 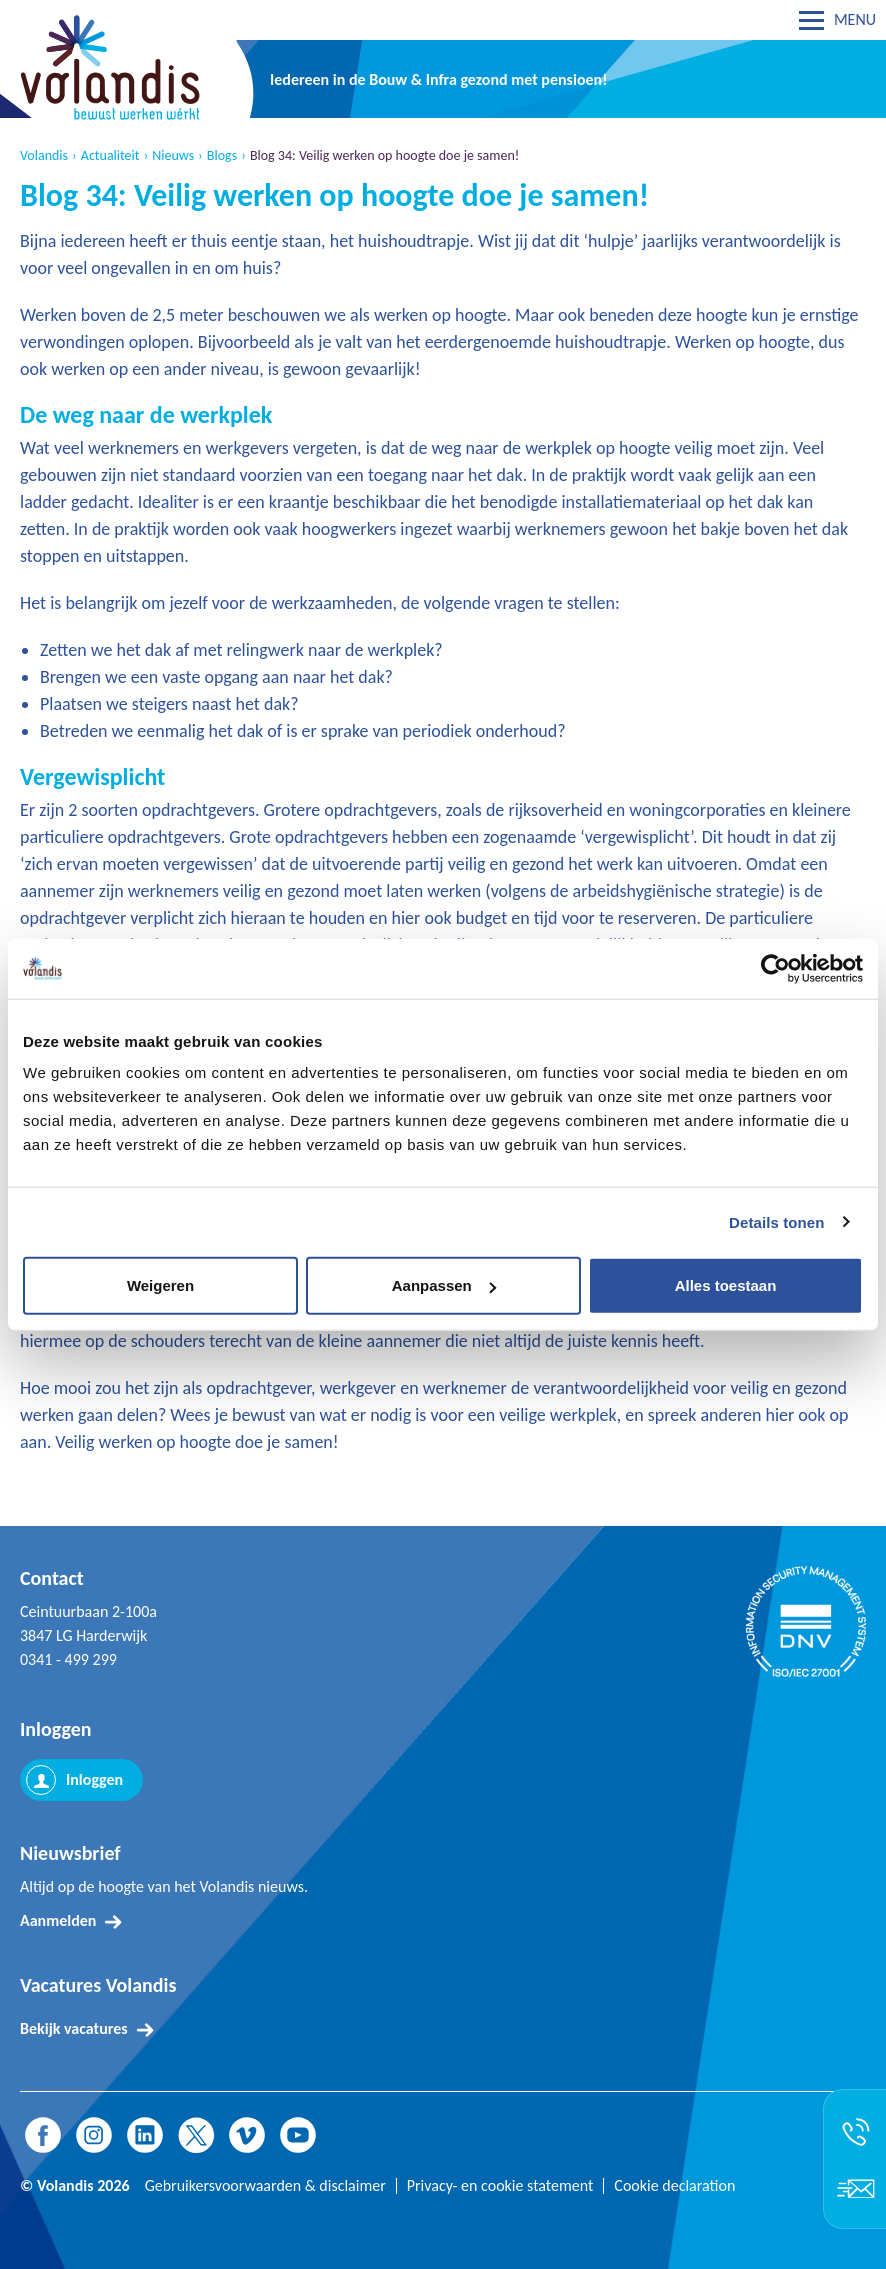 What do you see at coordinates (222, 156) in the screenshot?
I see `Blogs` at bounding box center [222, 156].